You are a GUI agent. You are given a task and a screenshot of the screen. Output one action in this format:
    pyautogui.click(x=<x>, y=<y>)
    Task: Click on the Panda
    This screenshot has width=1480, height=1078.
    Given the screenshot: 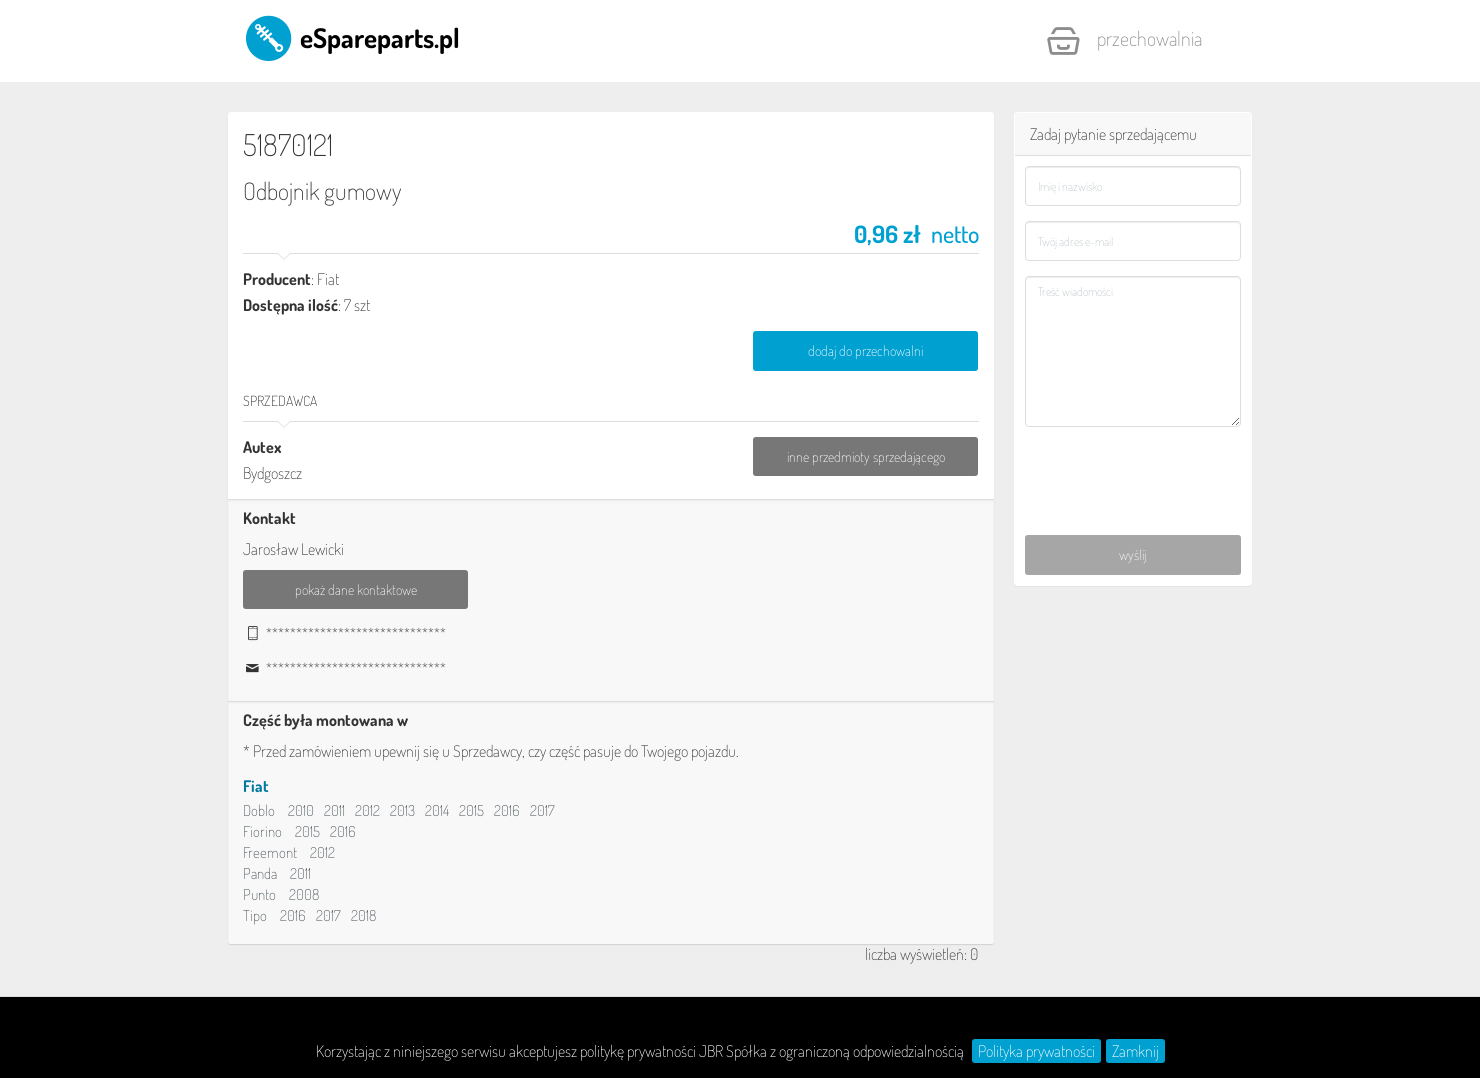 What is the action you would take?
    pyautogui.click(x=260, y=874)
    